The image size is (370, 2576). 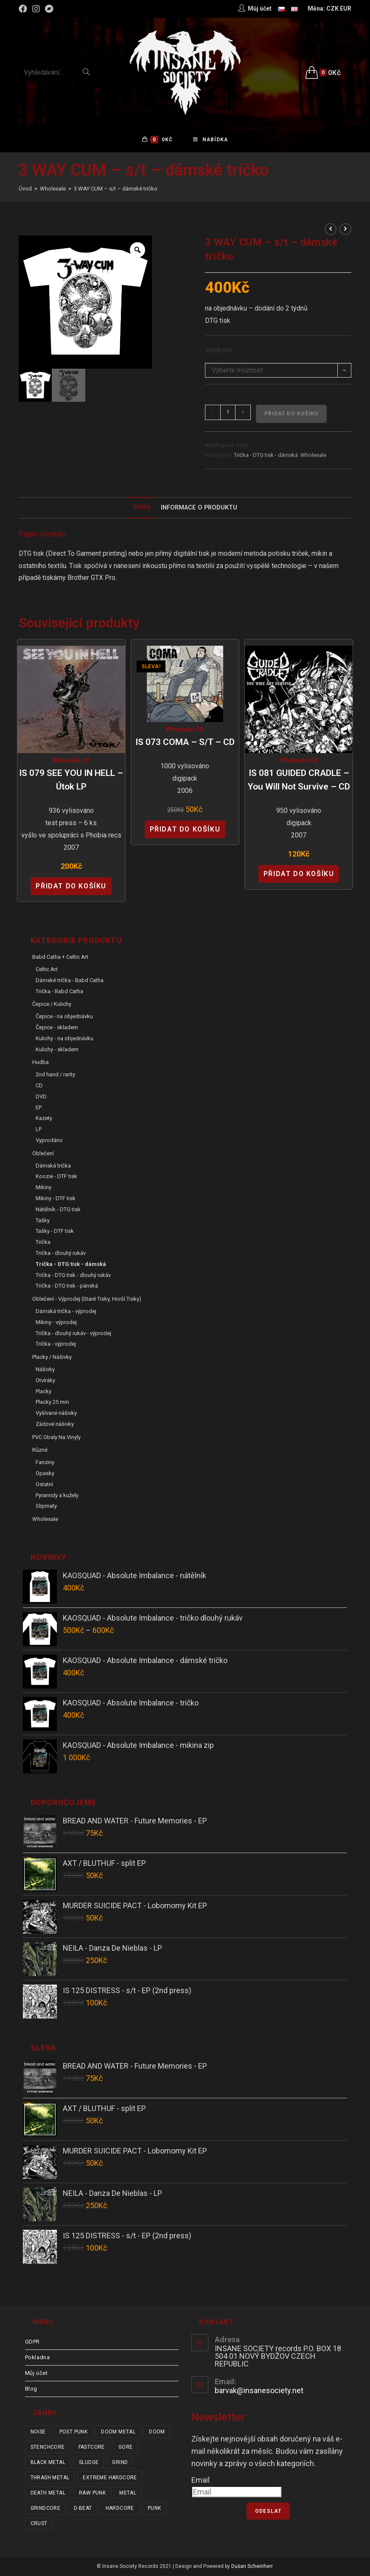 I want to click on Přidat do košíku [Přidat “IS 079 SEE YOU IN HELL - Útok LP” do košíku], so click(x=71, y=886).